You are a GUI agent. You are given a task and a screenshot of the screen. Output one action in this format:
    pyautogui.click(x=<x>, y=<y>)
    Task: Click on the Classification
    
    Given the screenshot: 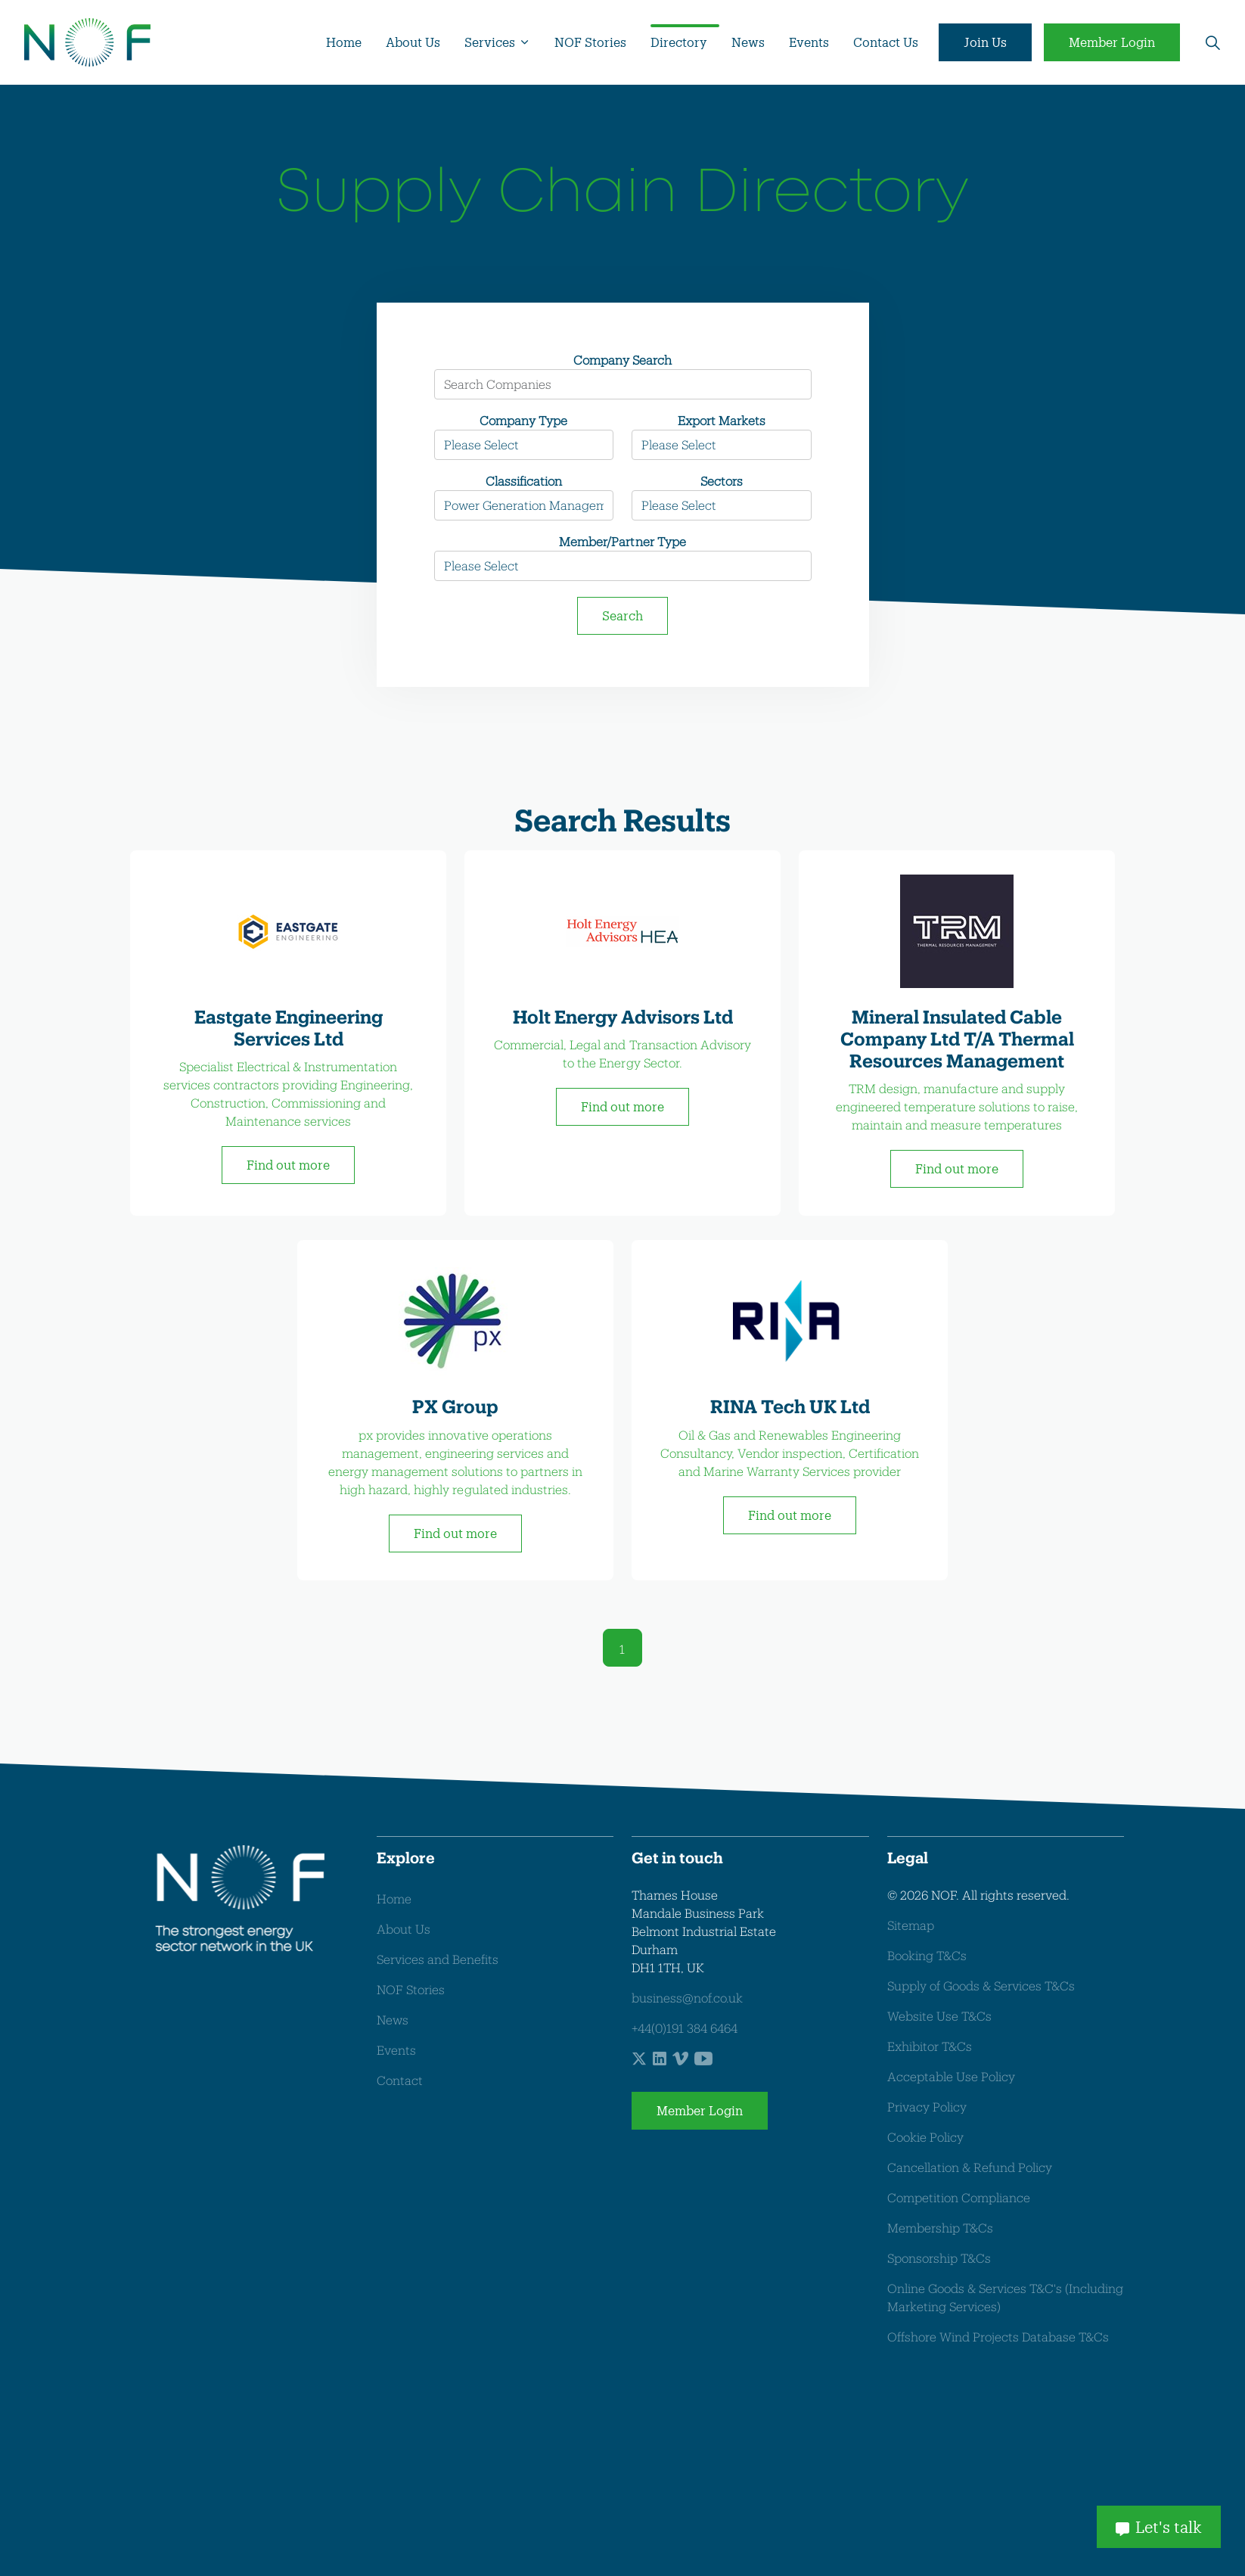 What is the action you would take?
    pyautogui.click(x=524, y=481)
    